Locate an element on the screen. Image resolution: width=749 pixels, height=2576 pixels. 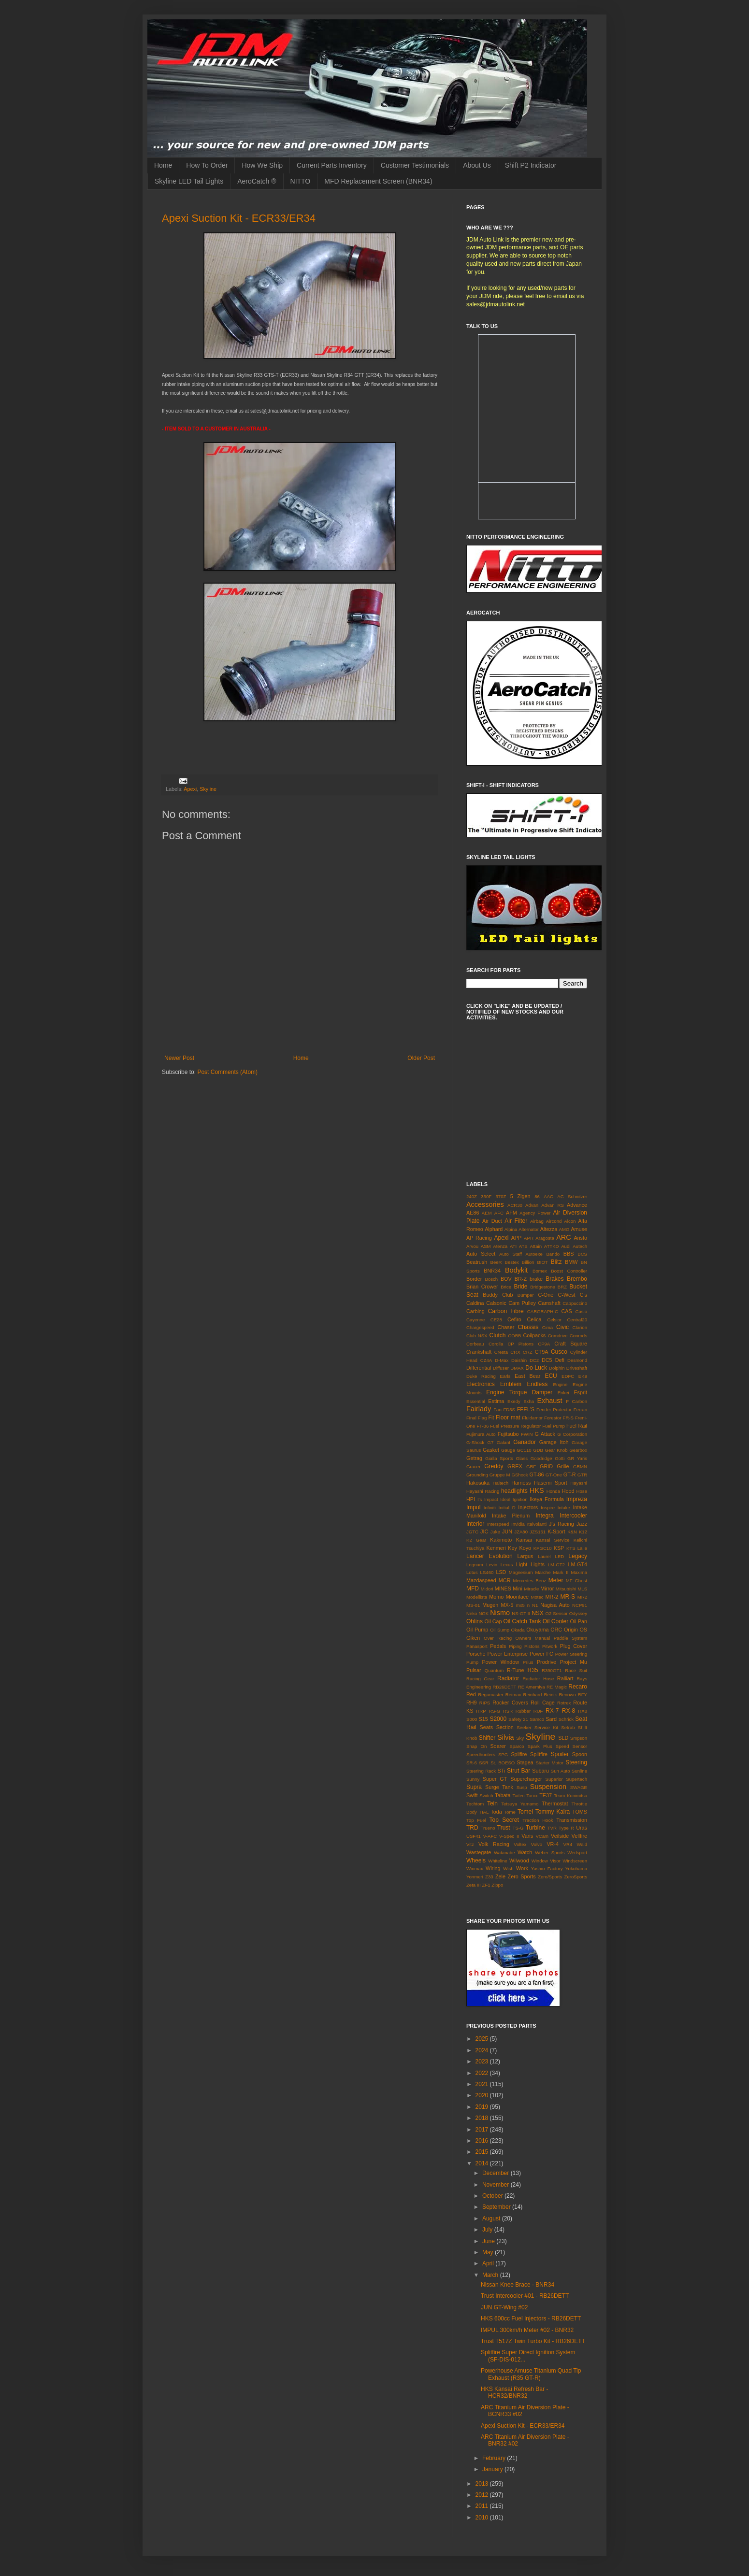
Racing Gear is located at coordinates (480, 1678).